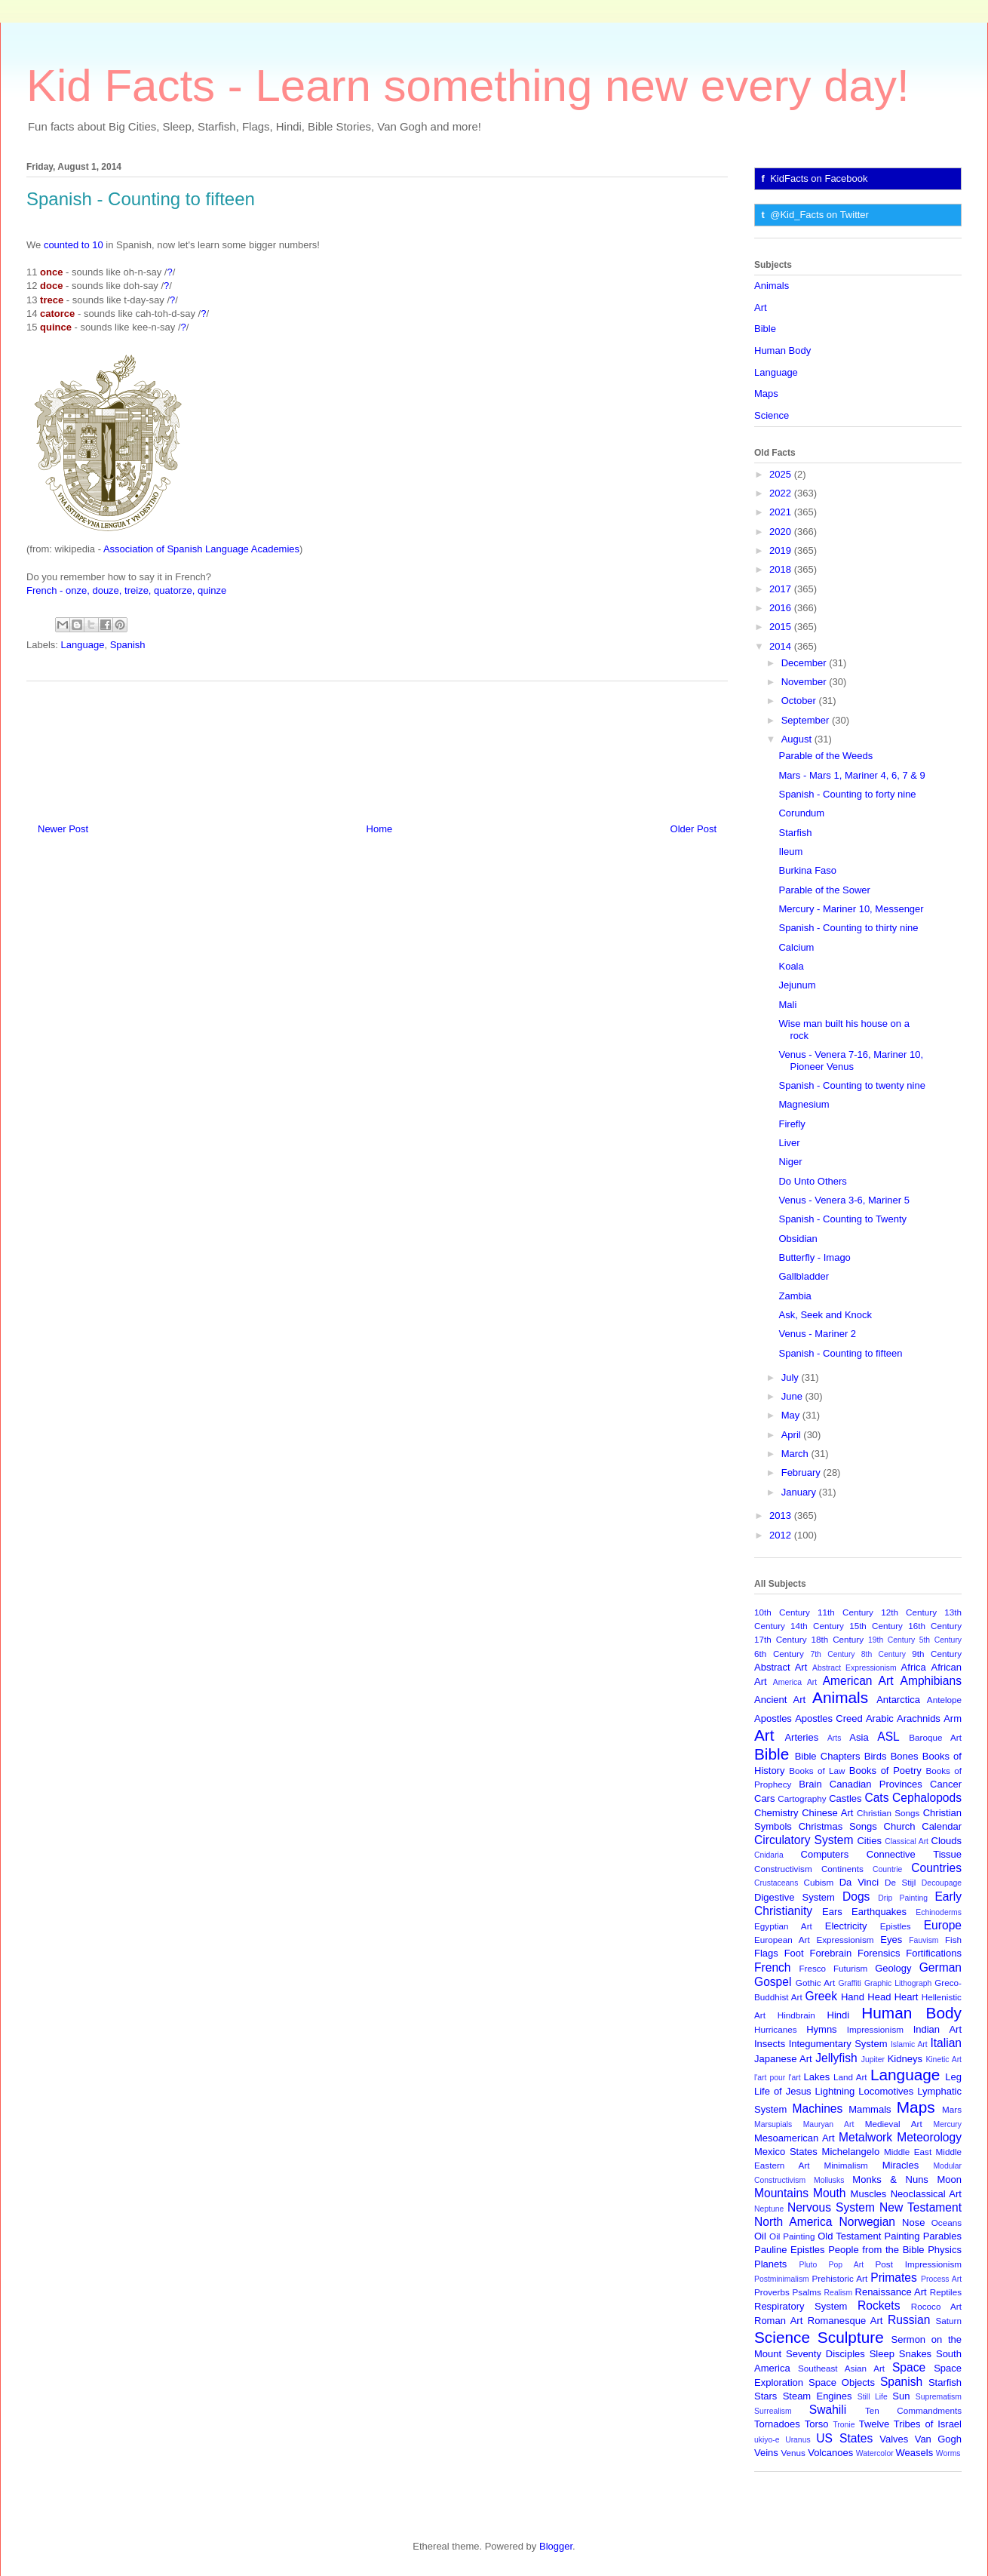 The image size is (988, 2576). Describe the element at coordinates (792, 1434) in the screenshot. I see `April` at that location.